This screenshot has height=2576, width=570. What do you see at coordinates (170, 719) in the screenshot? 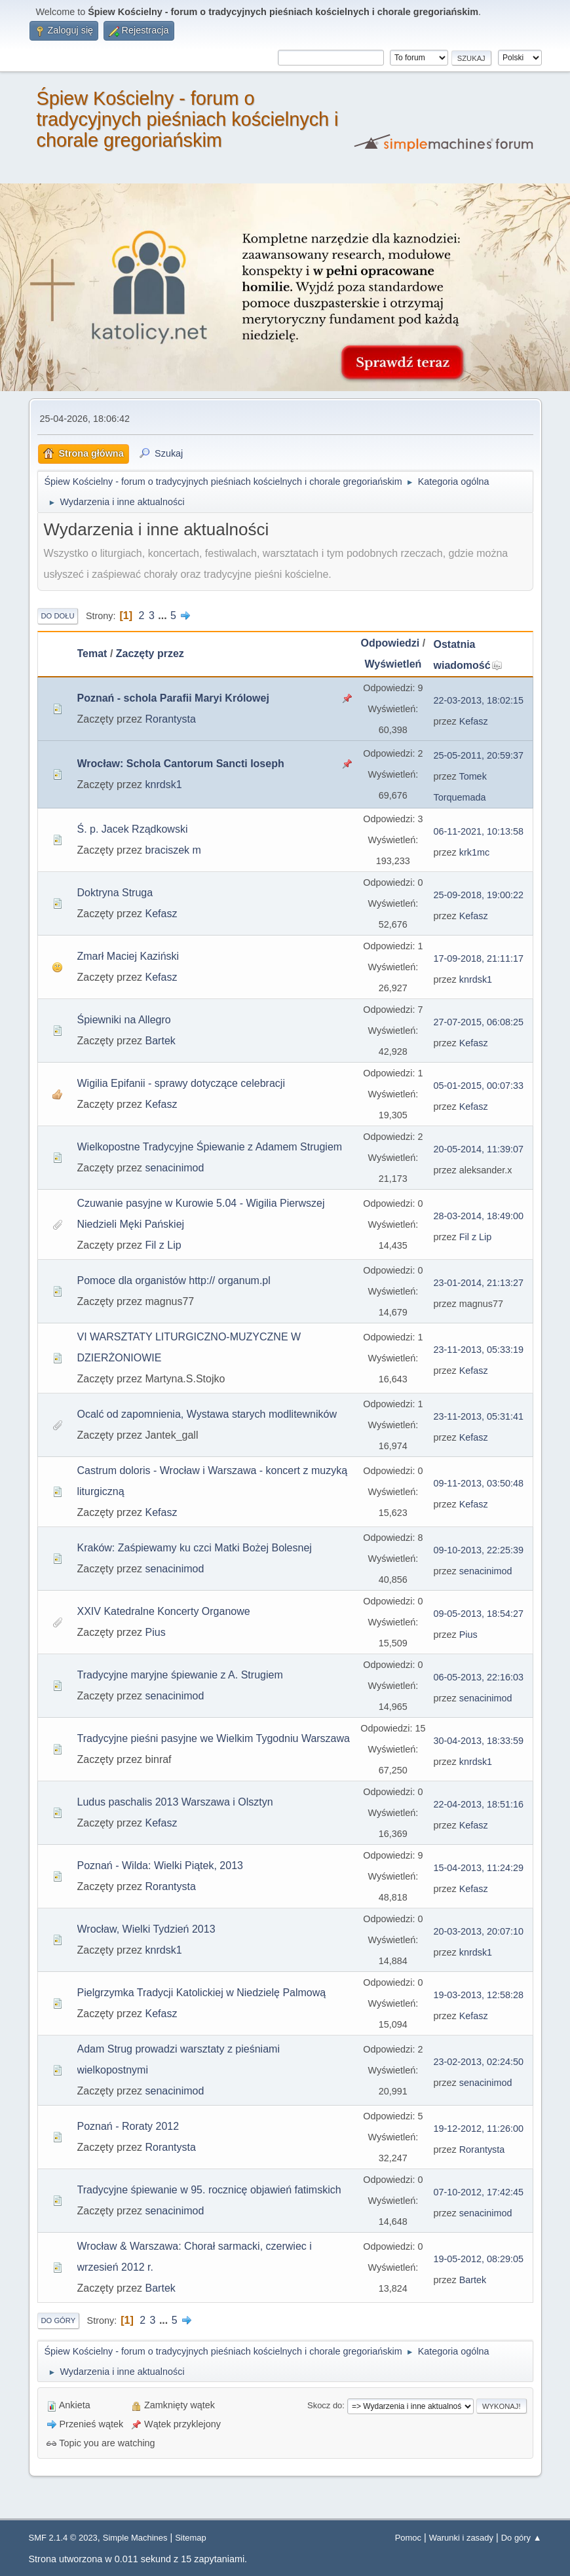
I see `Rorantysta` at bounding box center [170, 719].